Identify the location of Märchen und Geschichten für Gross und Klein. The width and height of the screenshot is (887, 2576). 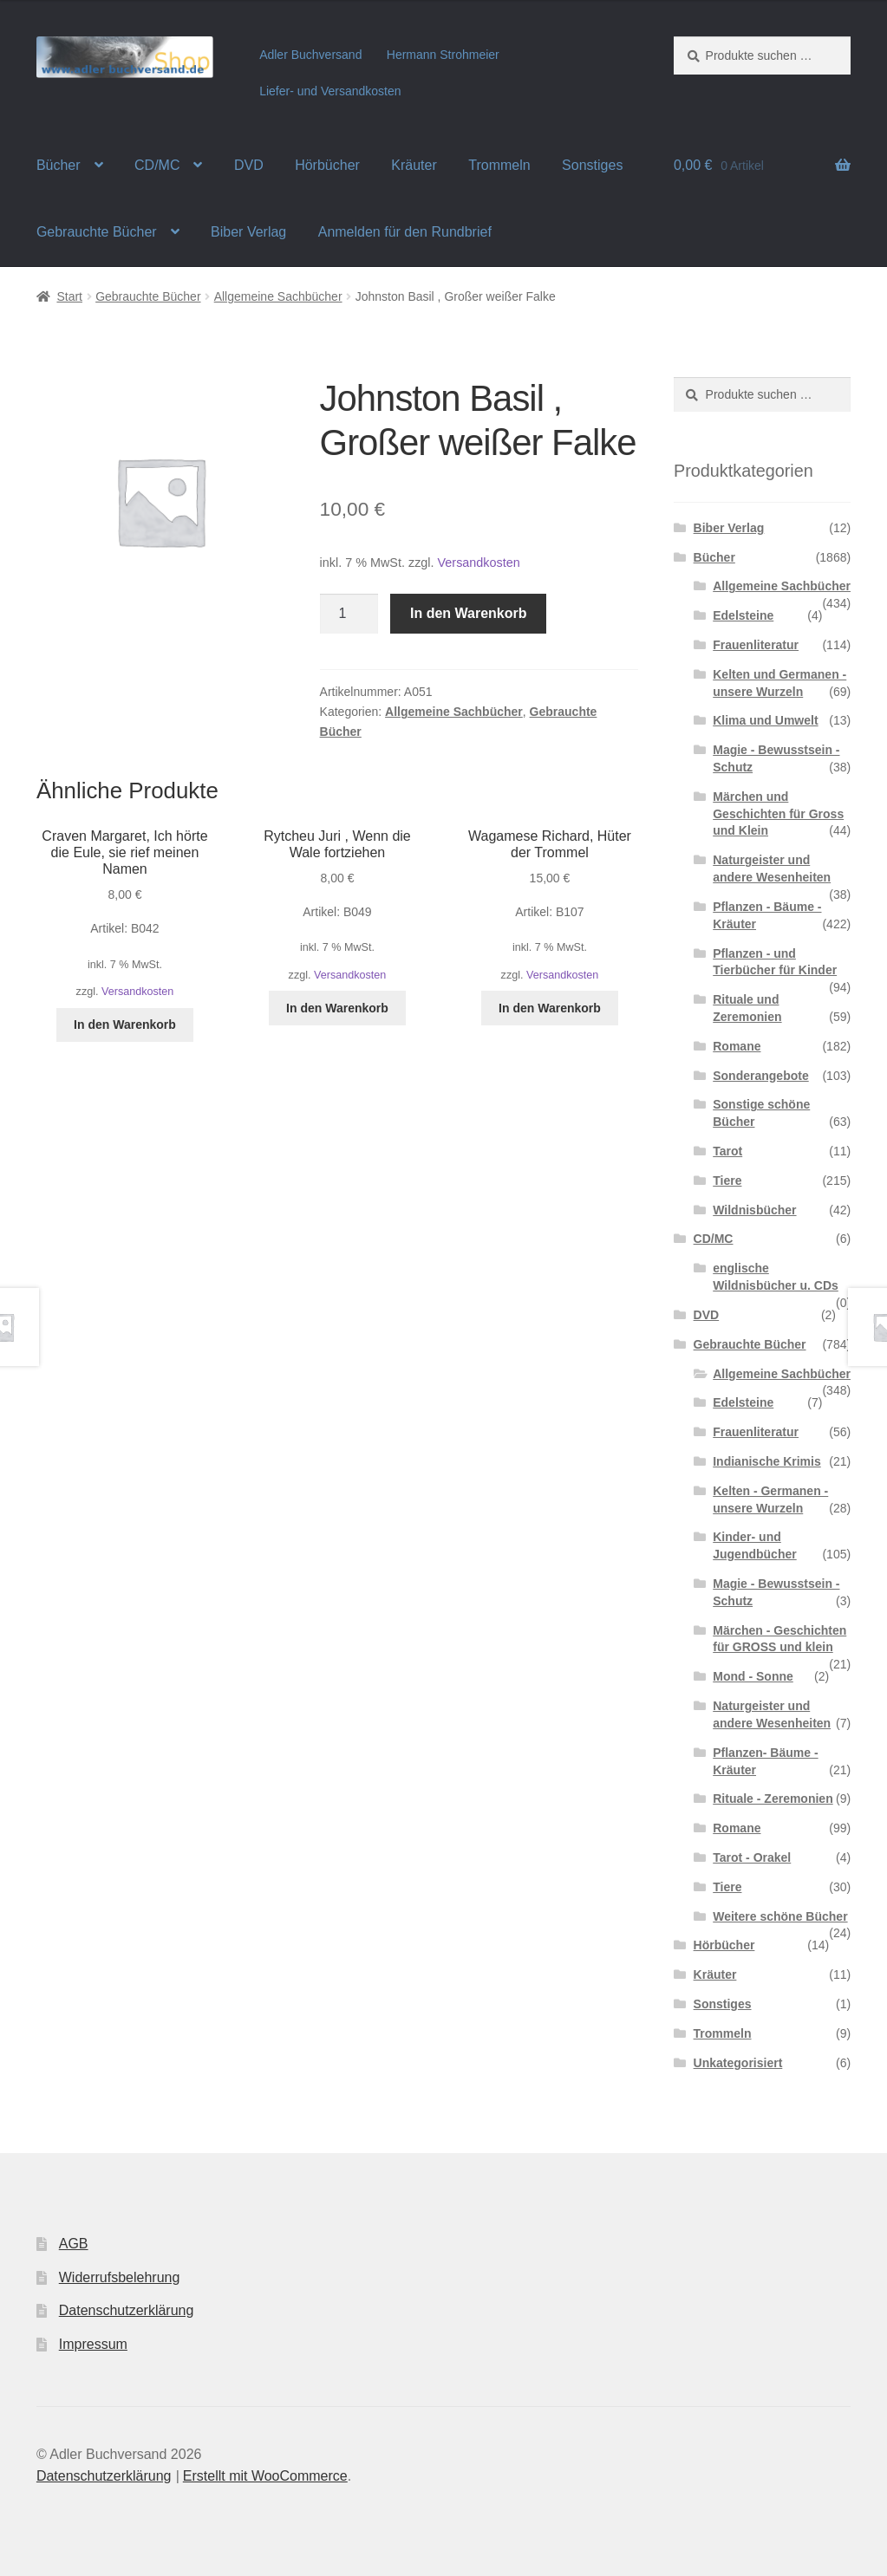
(778, 814).